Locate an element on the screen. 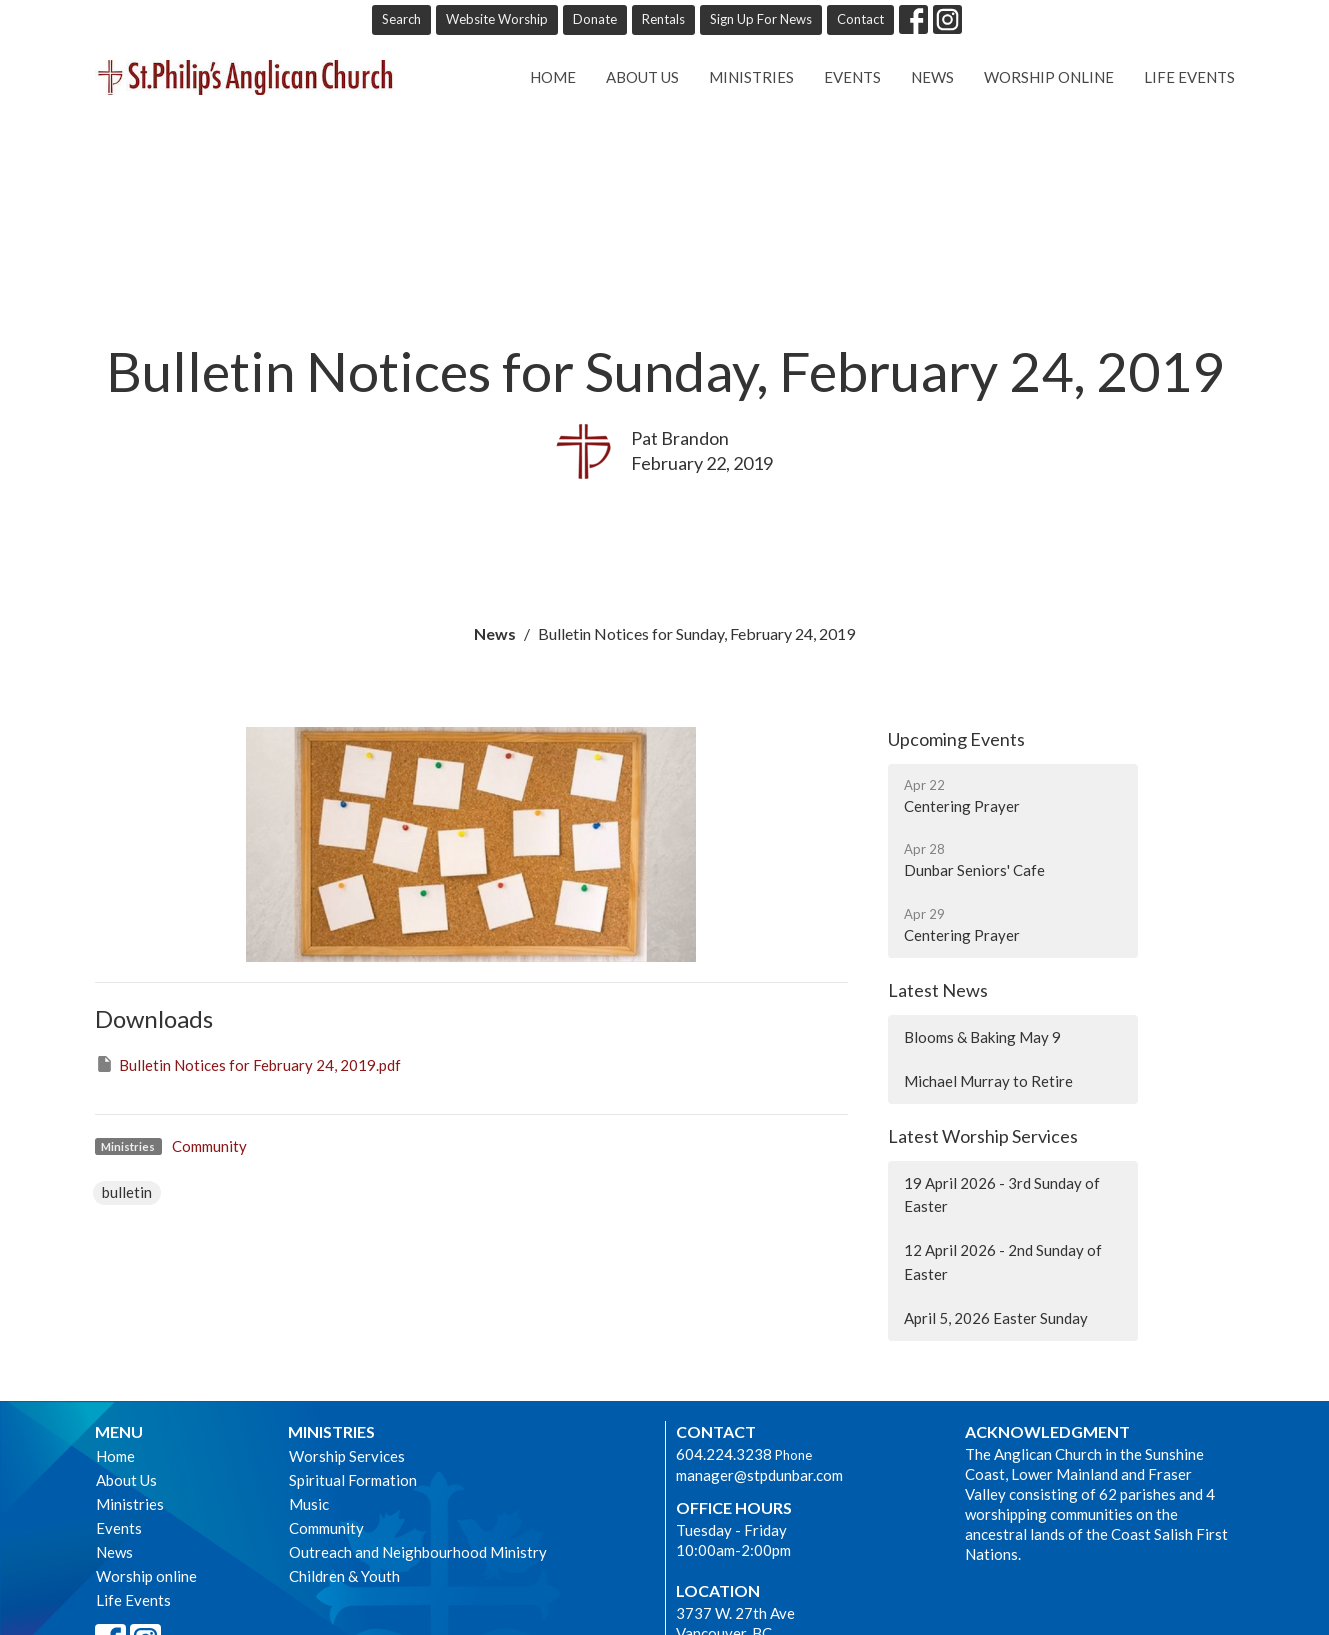 Image resolution: width=1329 pixels, height=1635 pixels. Sign Up For News is located at coordinates (761, 19).